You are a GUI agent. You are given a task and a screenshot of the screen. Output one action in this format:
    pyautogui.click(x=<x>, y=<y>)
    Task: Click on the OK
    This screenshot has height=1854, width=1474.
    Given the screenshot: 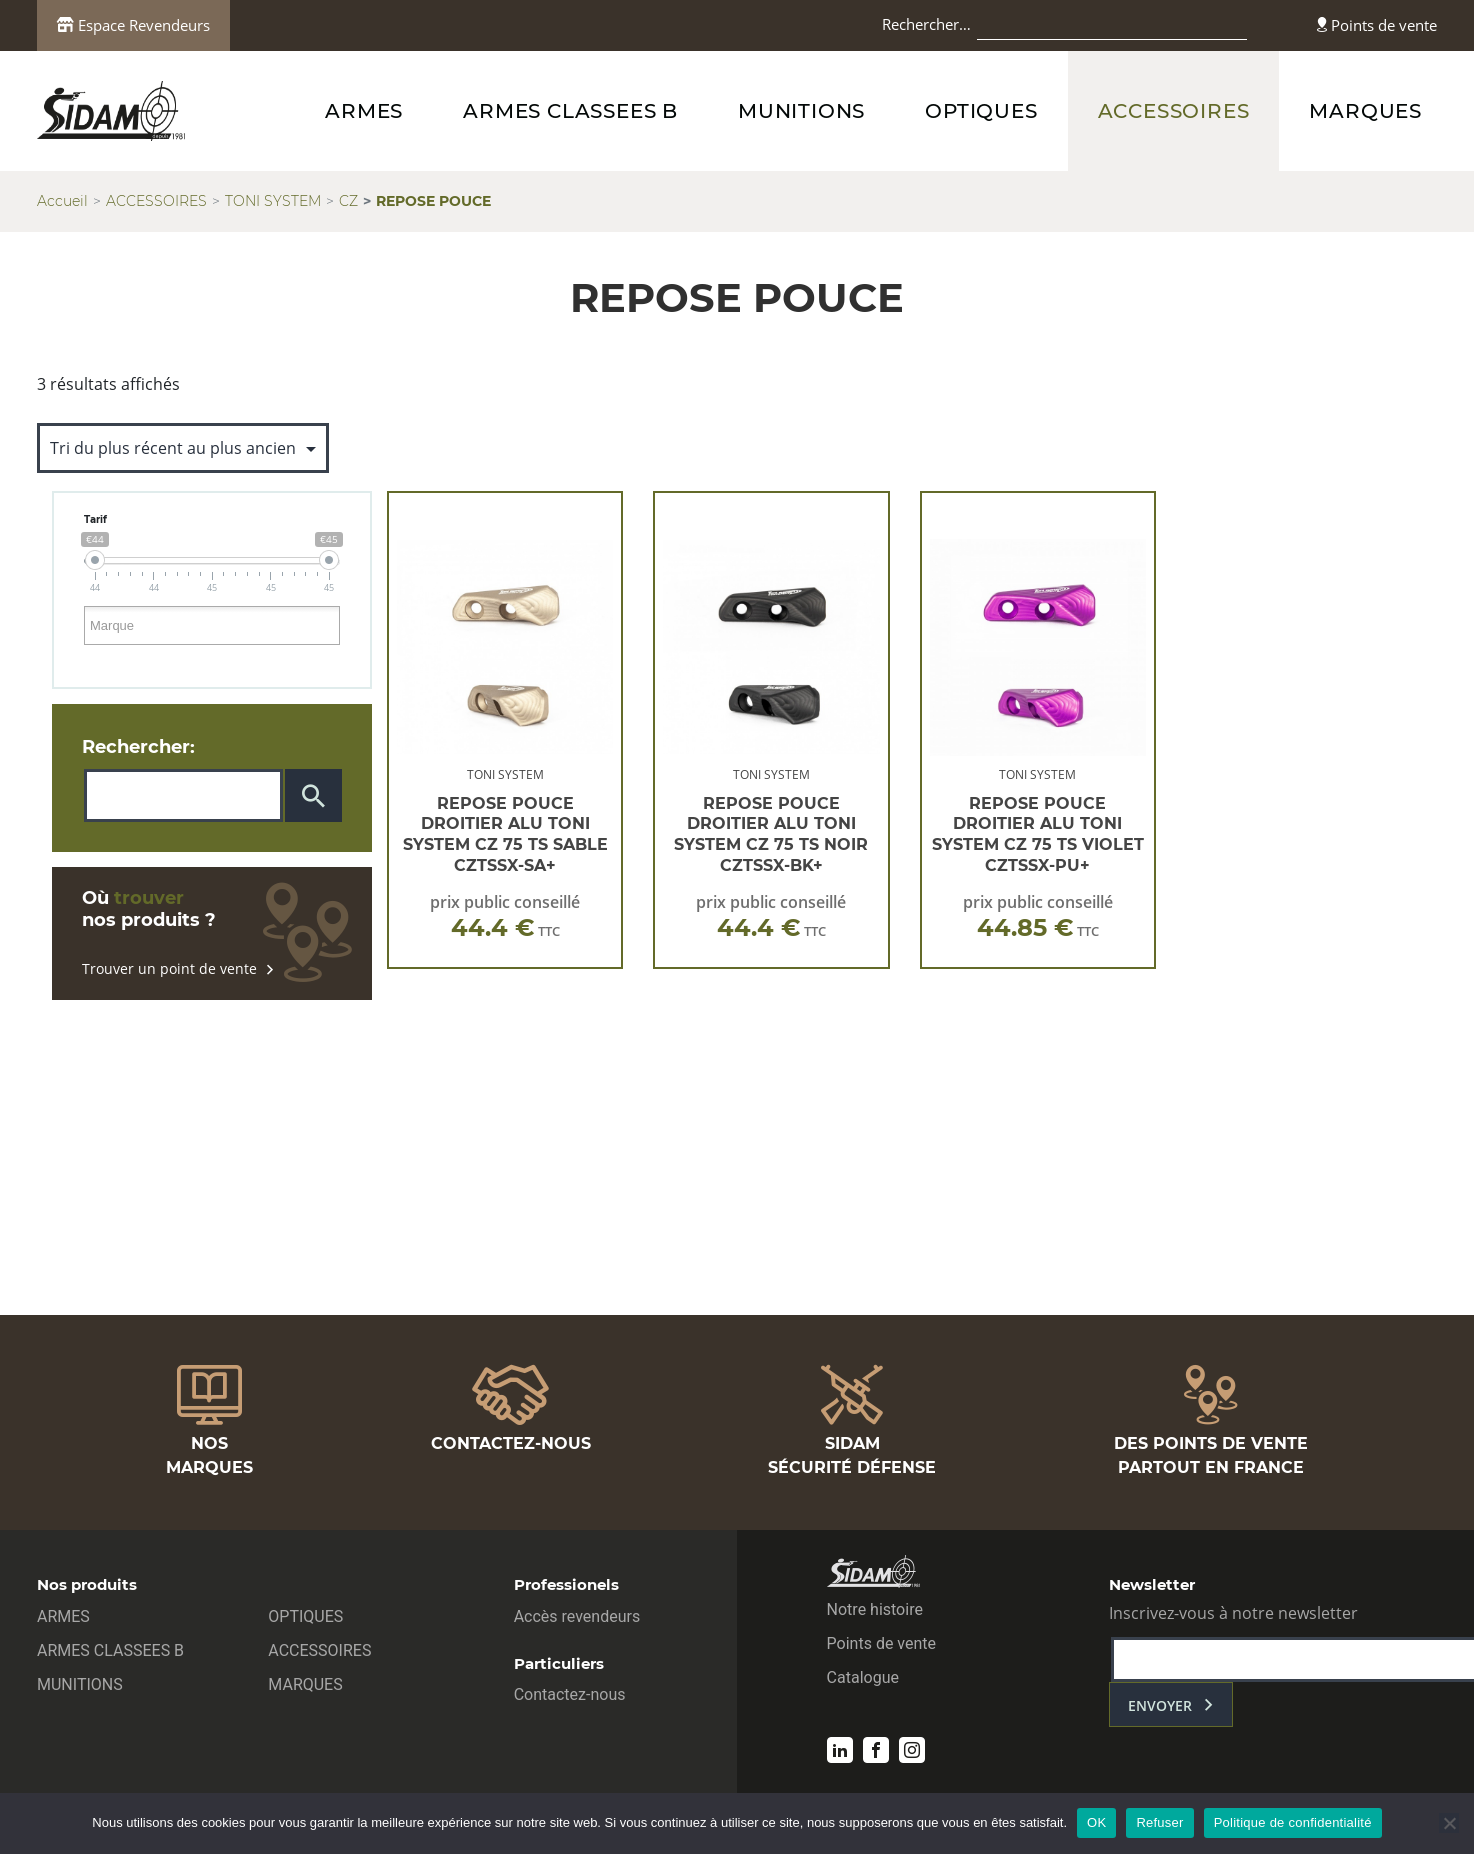 What is the action you would take?
    pyautogui.click(x=1096, y=1822)
    